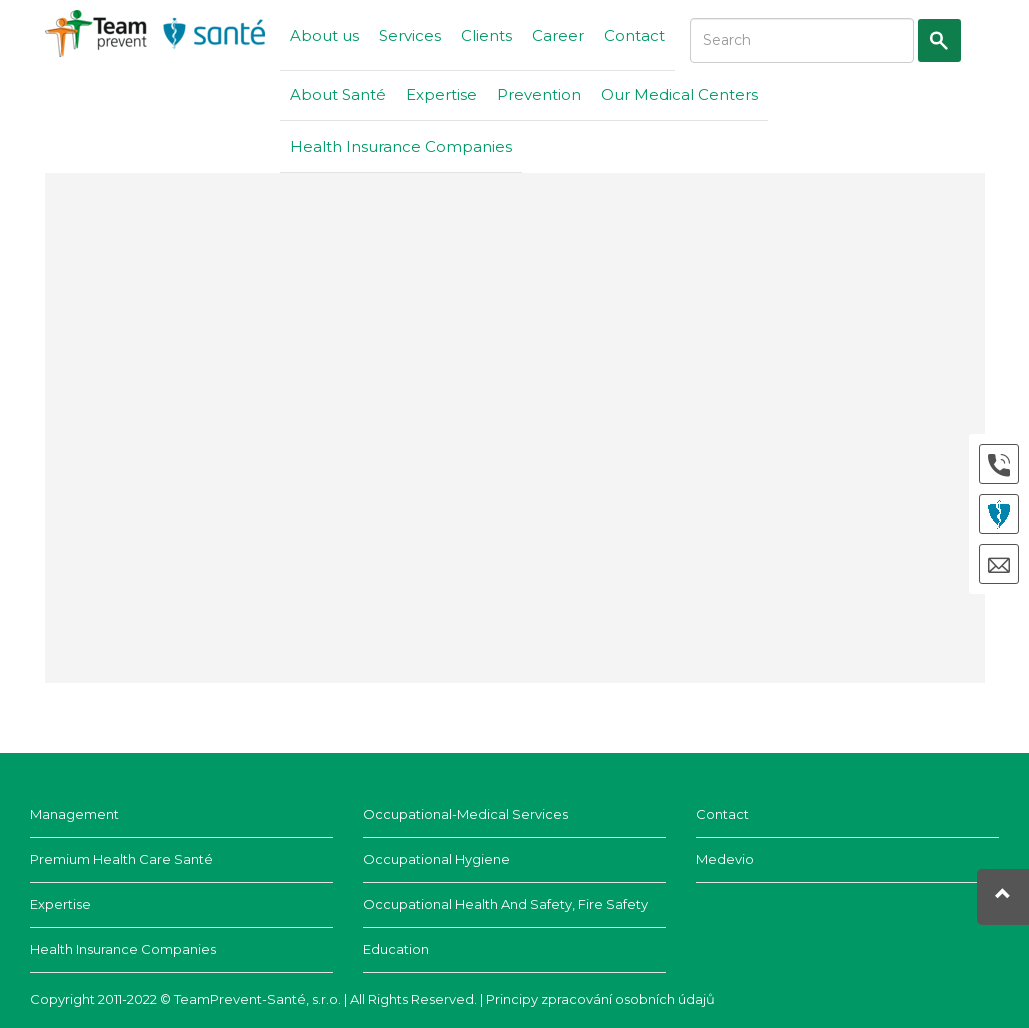 Image resolution: width=1029 pixels, height=1028 pixels. I want to click on About us [button], so click(324, 35).